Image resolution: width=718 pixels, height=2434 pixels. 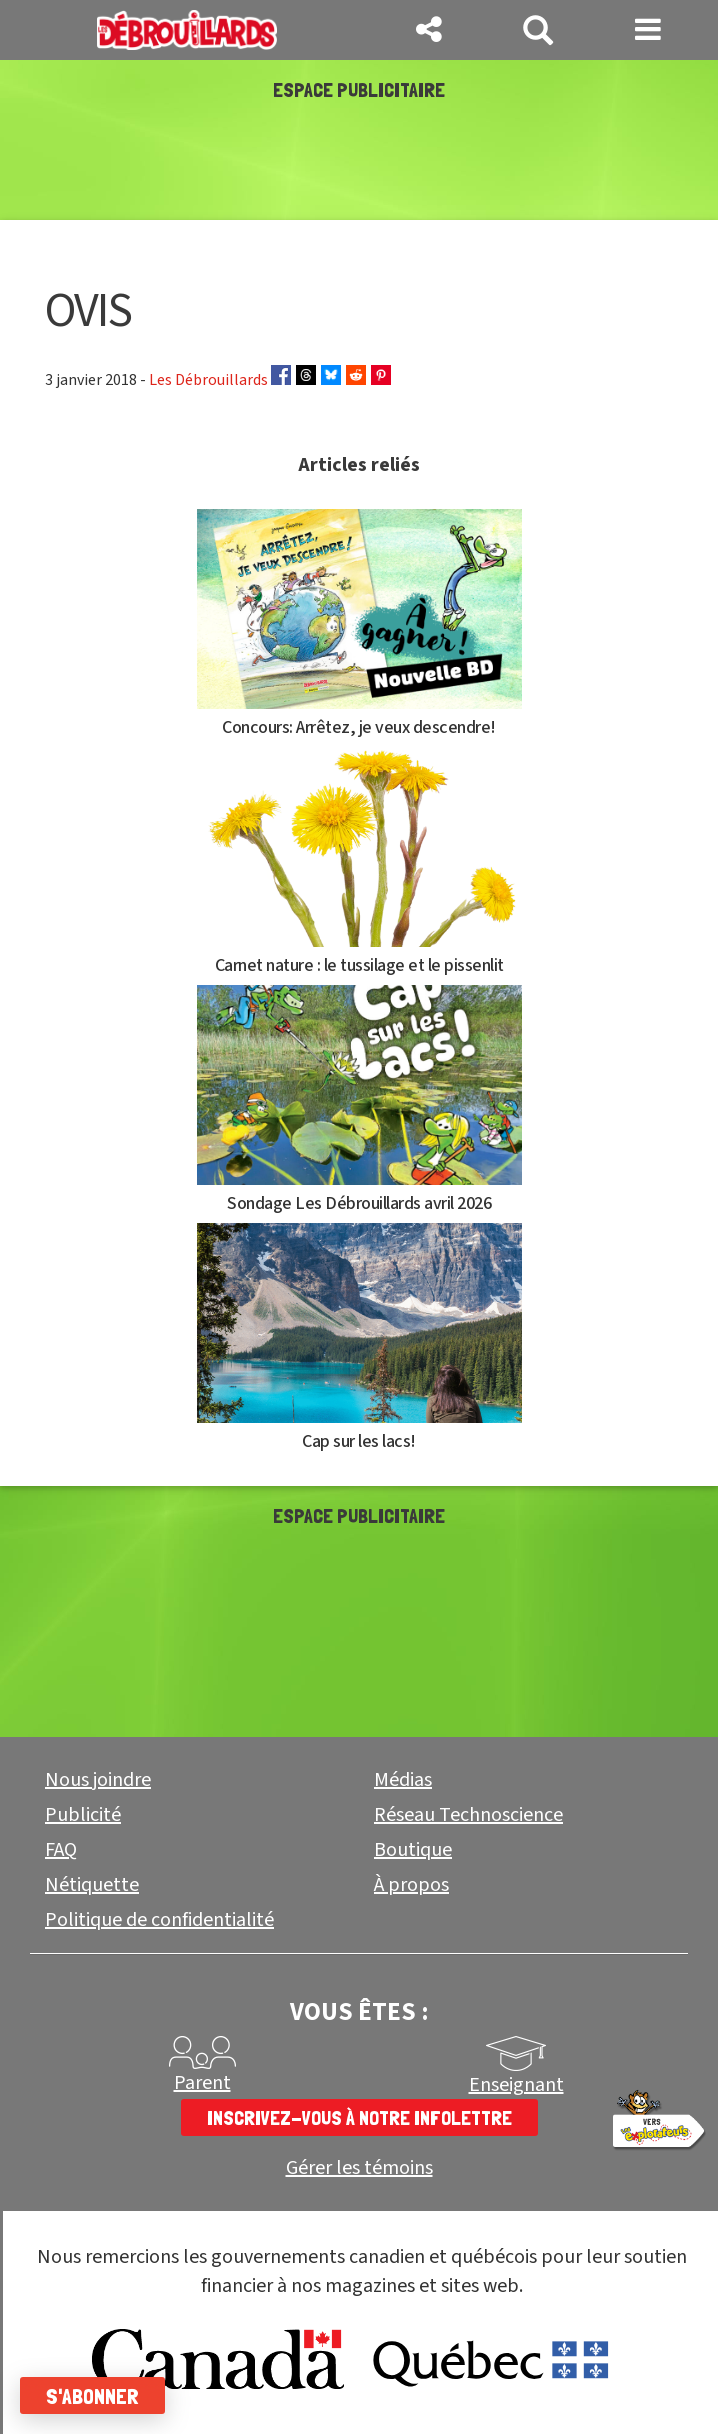 I want to click on Réseau Technoscience, so click(x=468, y=1815).